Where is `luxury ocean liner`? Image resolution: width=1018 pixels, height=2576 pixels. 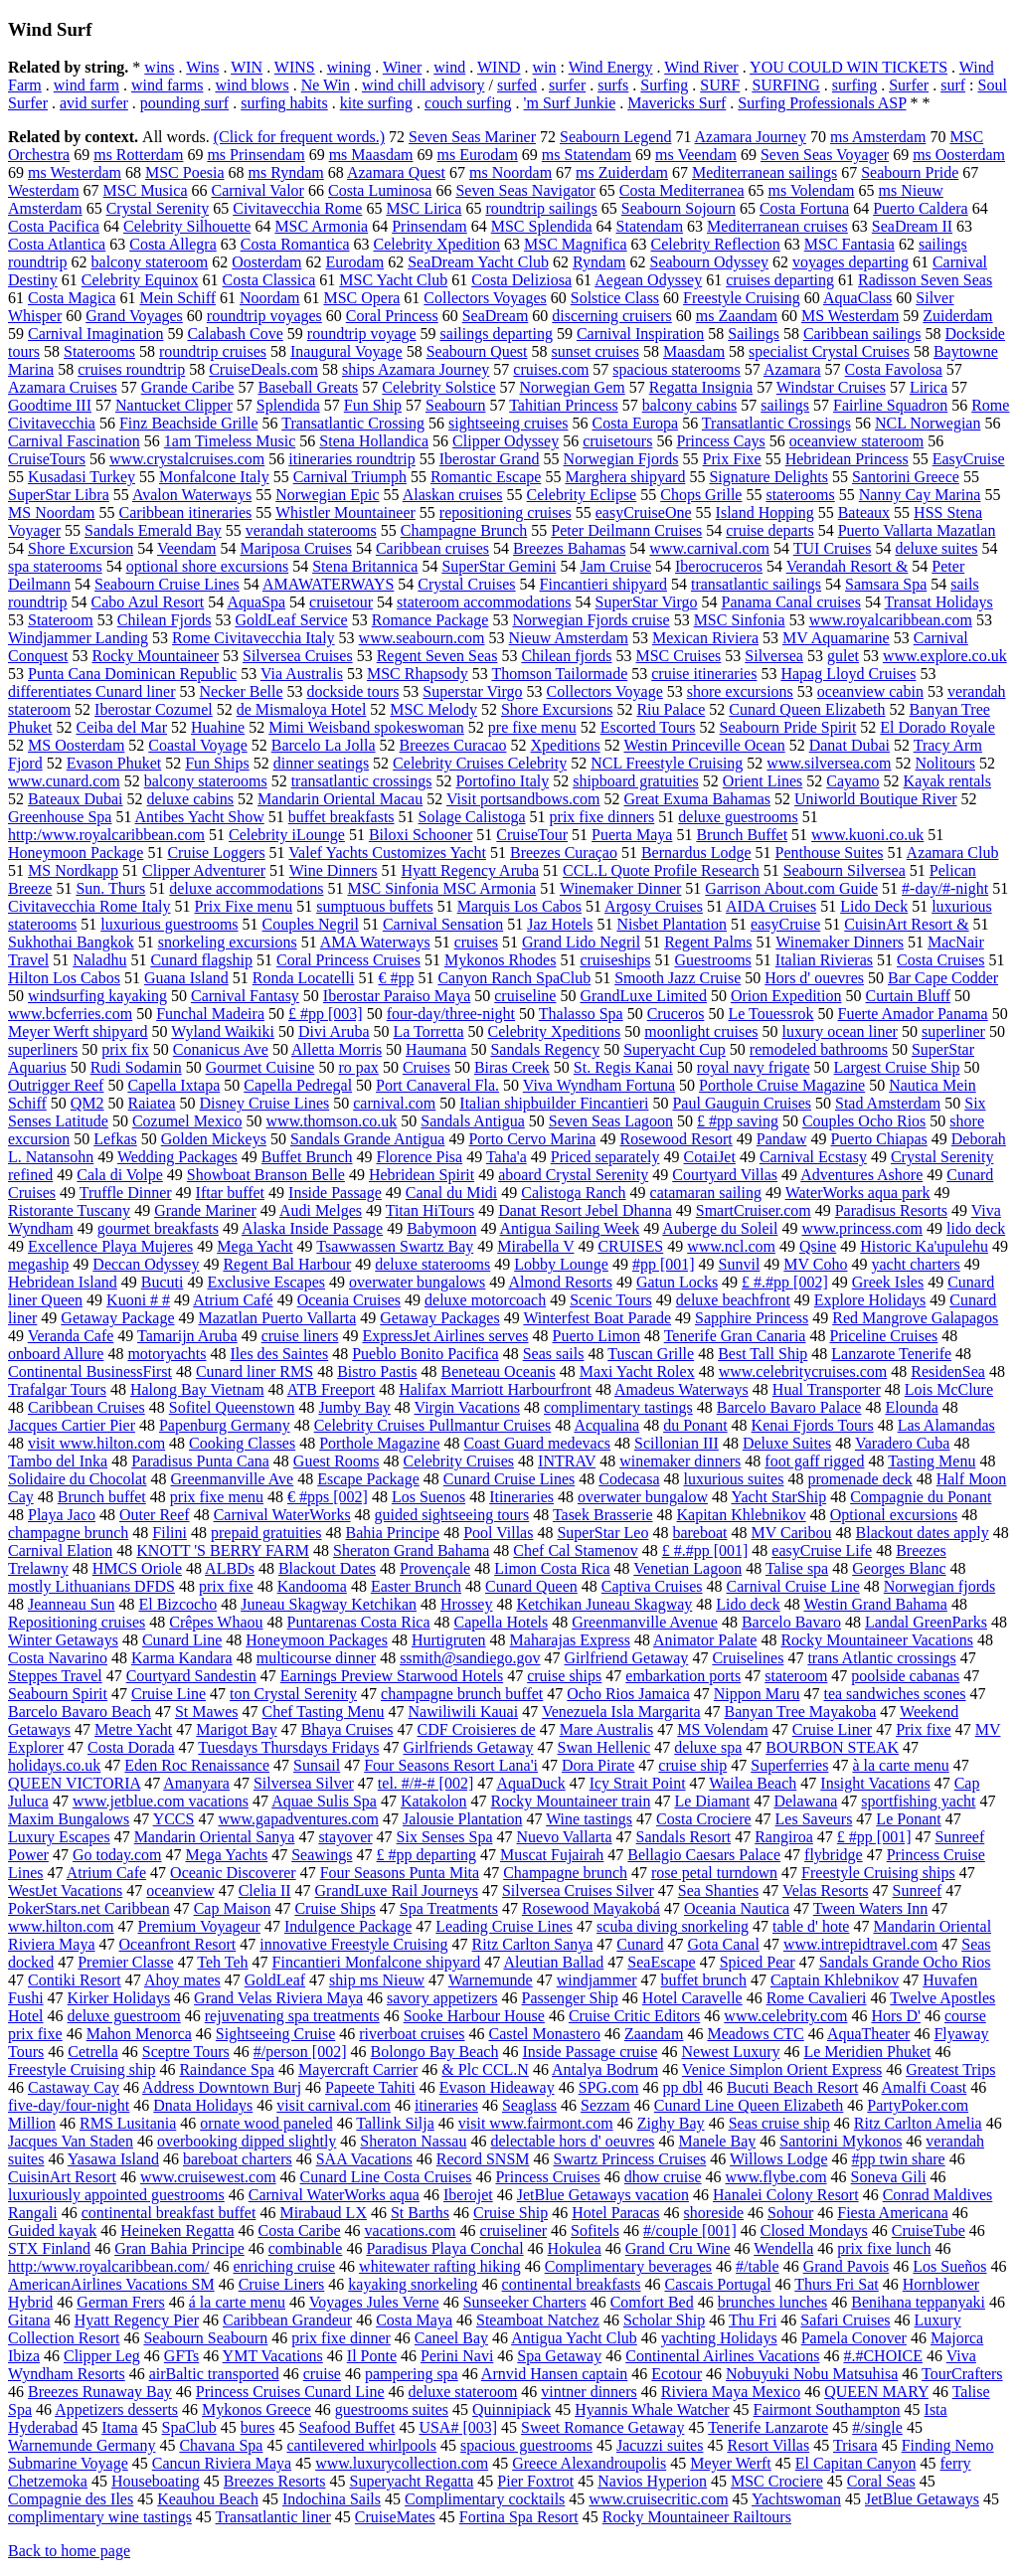
luxury ocean liner is located at coordinates (840, 1031).